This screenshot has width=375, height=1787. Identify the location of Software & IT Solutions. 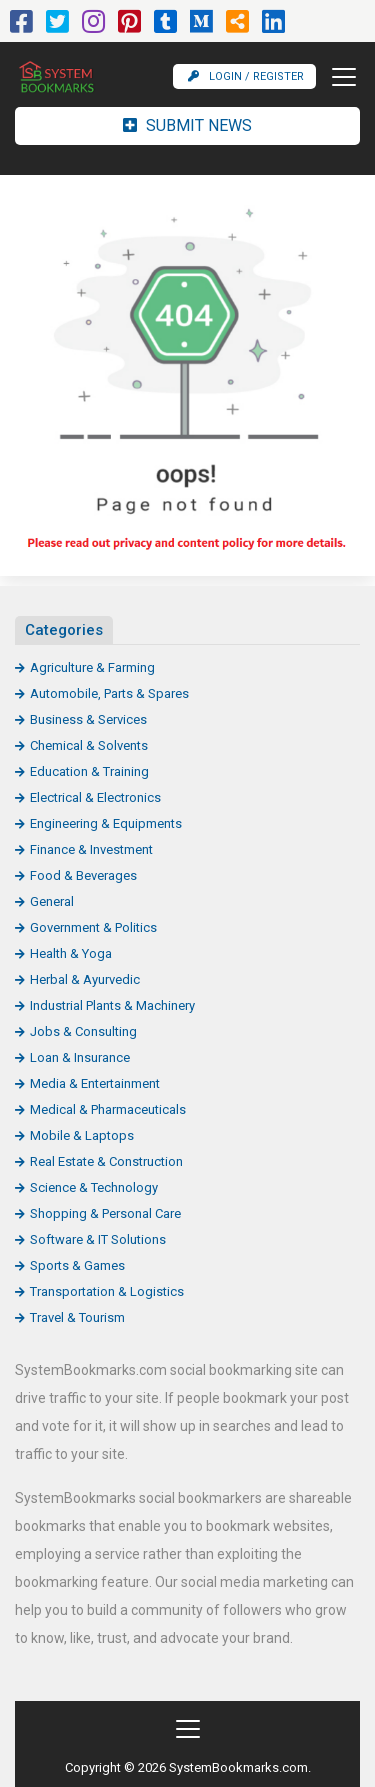
(98, 1239).